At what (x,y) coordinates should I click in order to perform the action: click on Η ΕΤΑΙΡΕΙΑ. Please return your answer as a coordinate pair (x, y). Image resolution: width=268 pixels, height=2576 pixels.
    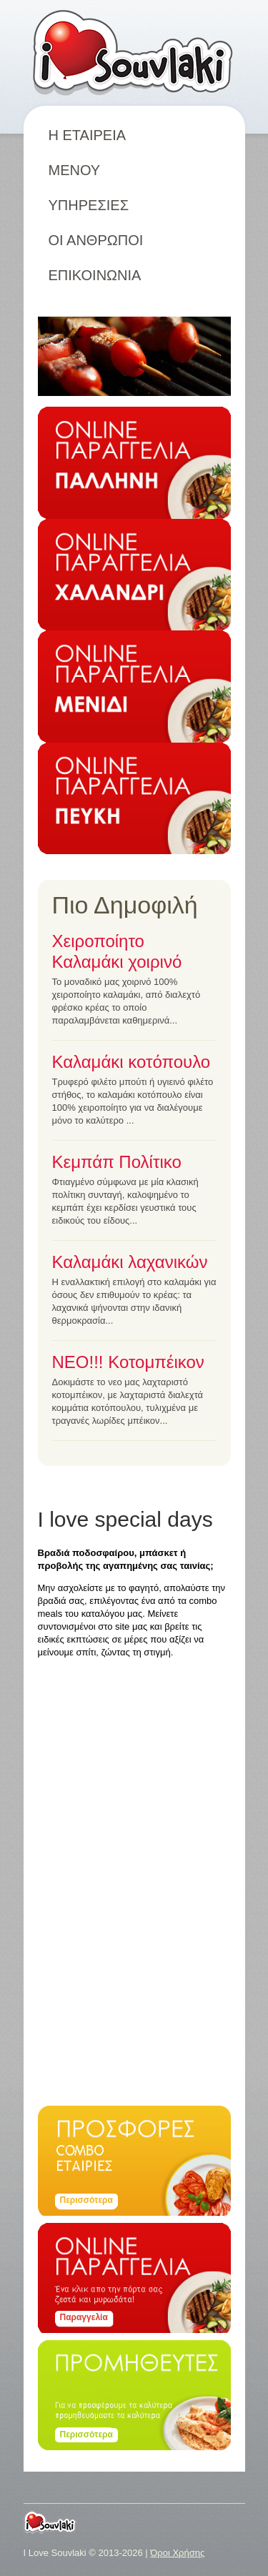
    Looking at the image, I should click on (87, 135).